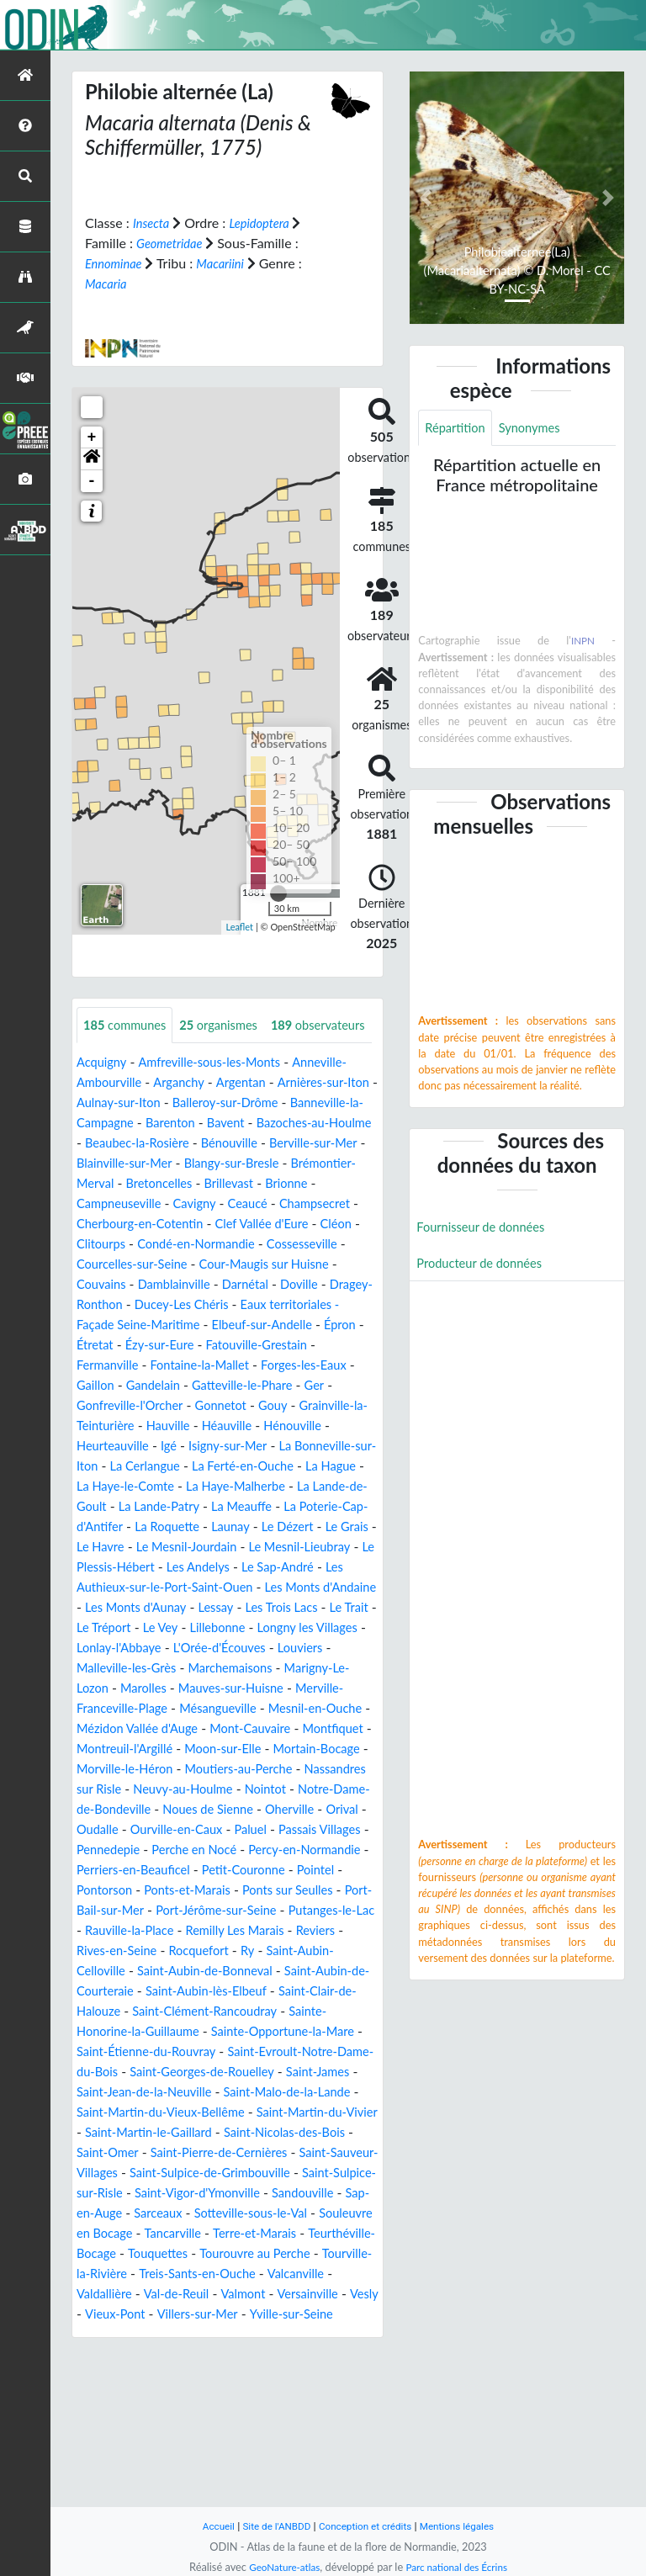 The image size is (646, 2576). Describe the element at coordinates (108, 1202) in the screenshot. I see `Bénouville` at that location.